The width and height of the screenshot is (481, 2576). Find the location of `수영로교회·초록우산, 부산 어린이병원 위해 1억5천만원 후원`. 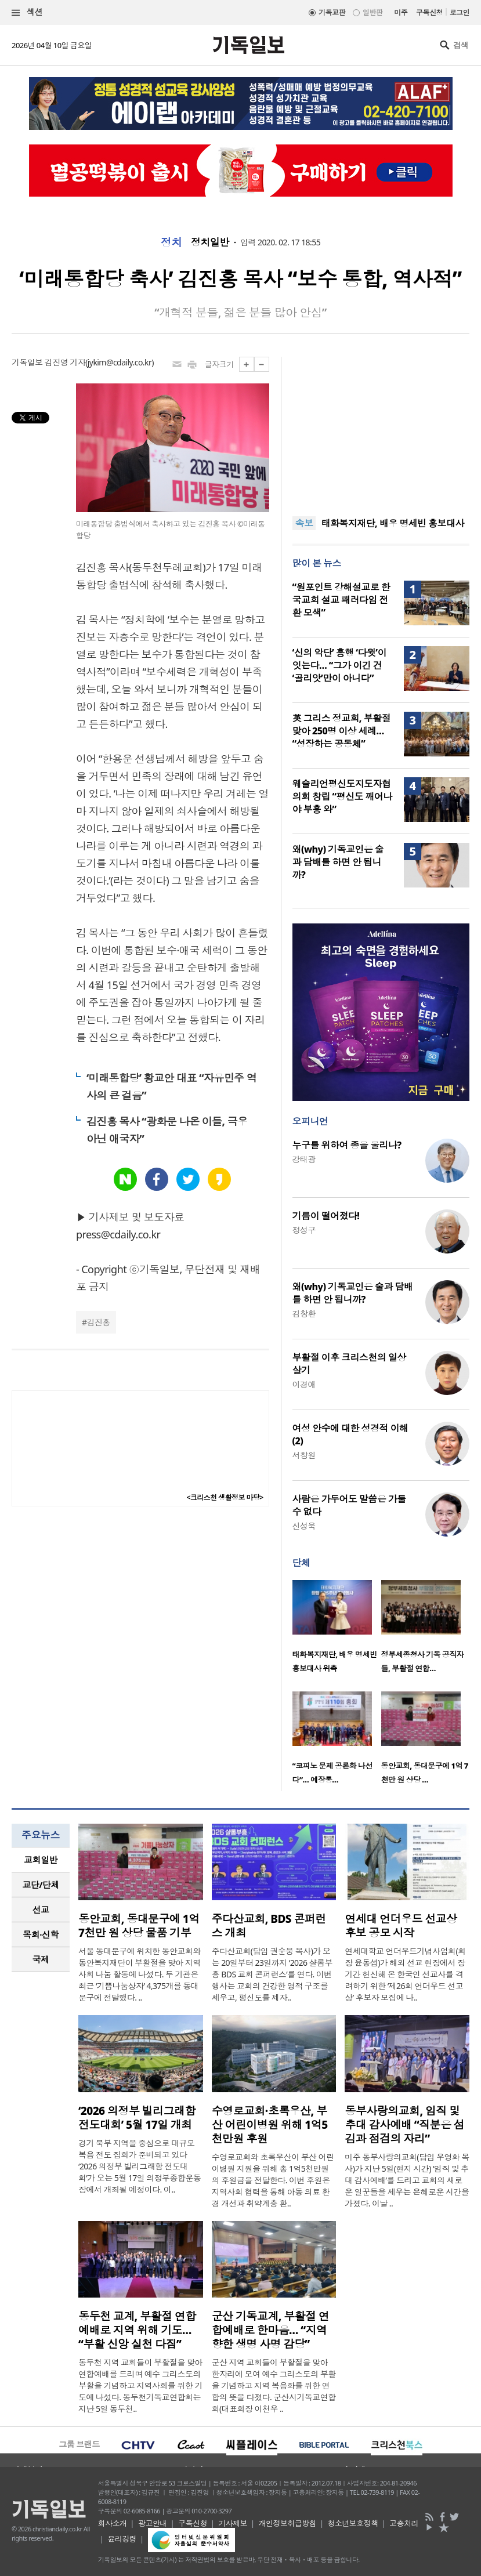

수영로교회·초록우산, 부산 어린이병원 위해 1억5천만원 후원 is located at coordinates (270, 2124).